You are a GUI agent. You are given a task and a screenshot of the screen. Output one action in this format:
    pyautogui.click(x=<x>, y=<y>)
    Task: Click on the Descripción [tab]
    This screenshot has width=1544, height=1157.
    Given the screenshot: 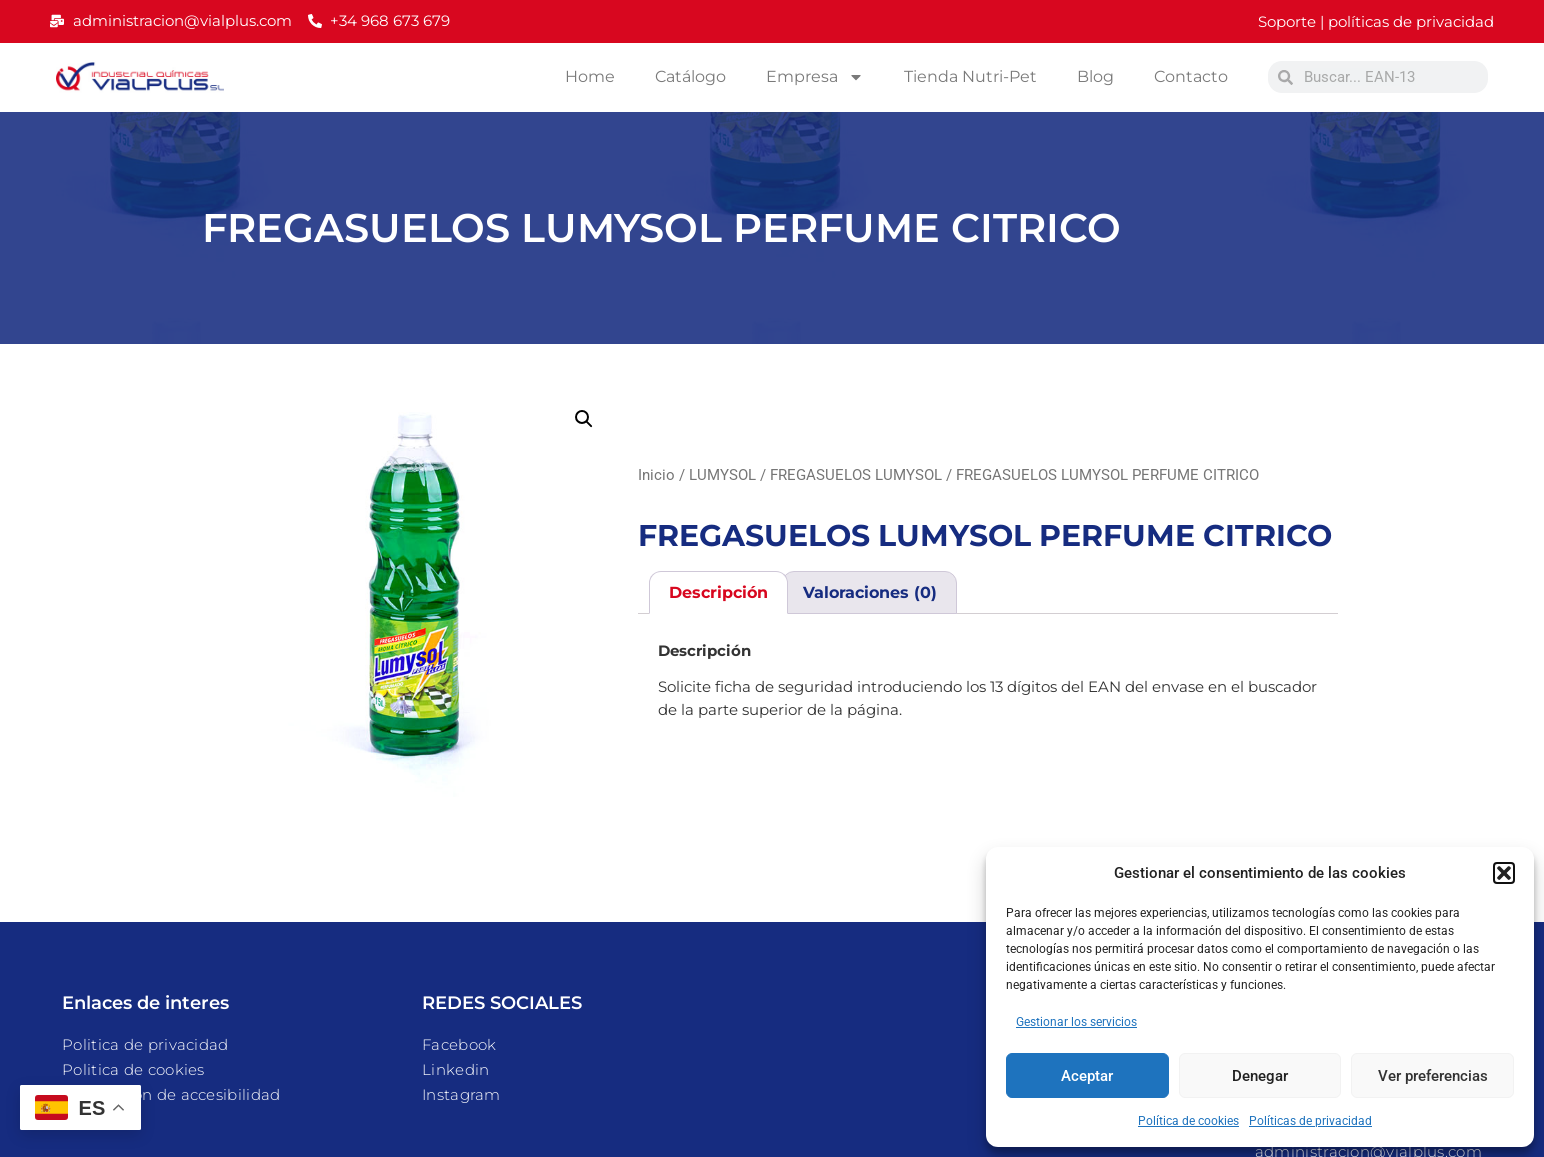 What is the action you would take?
    pyautogui.click(x=718, y=592)
    